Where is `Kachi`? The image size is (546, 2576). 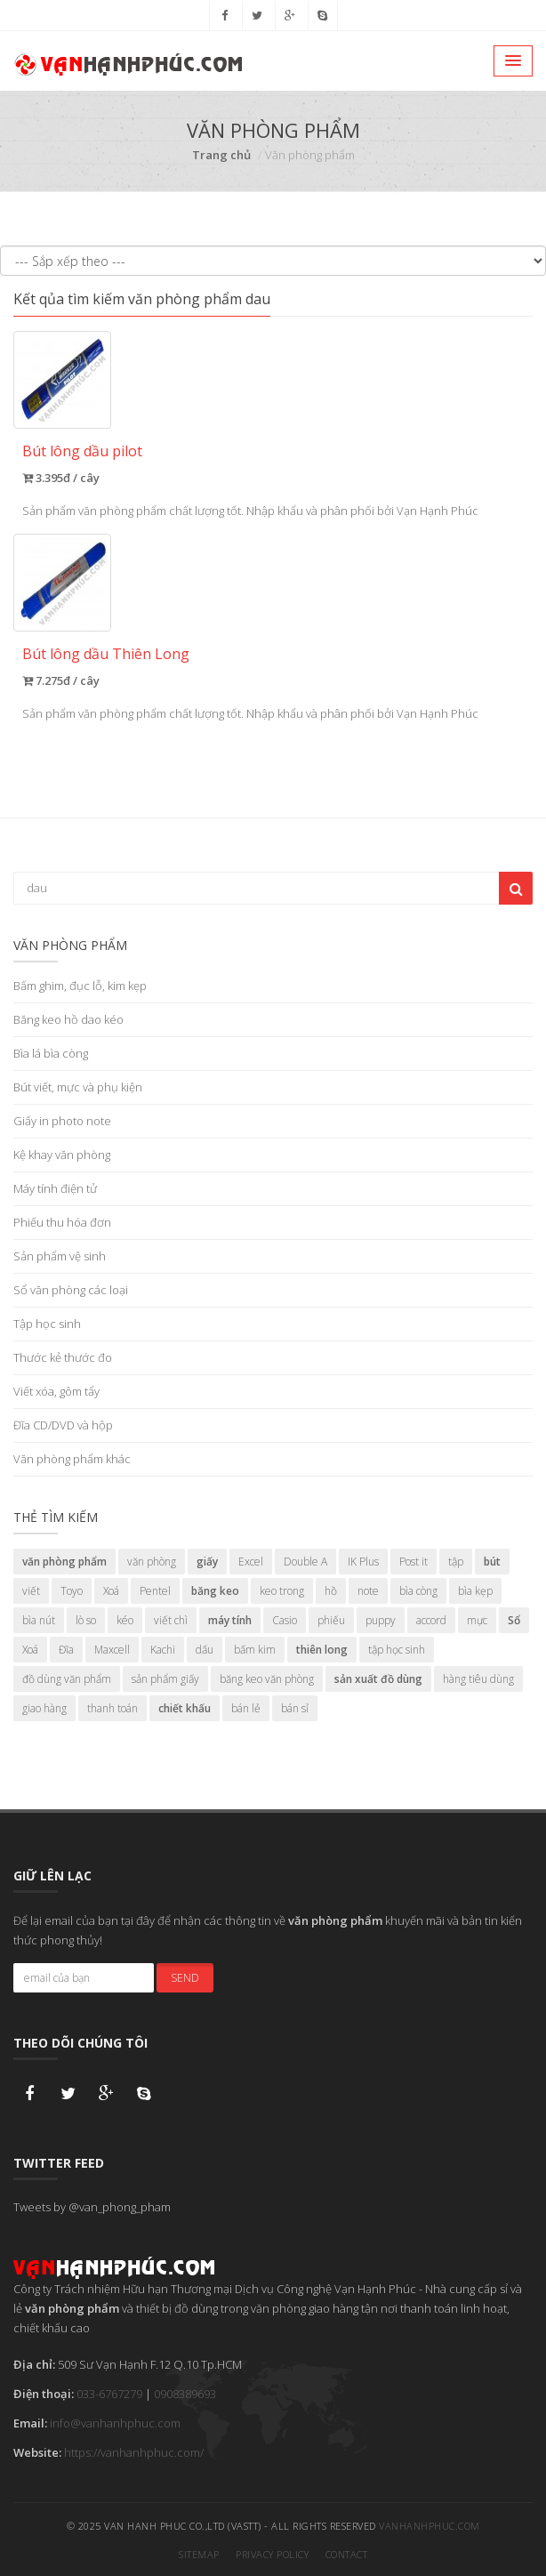
Kachi is located at coordinates (162, 1649).